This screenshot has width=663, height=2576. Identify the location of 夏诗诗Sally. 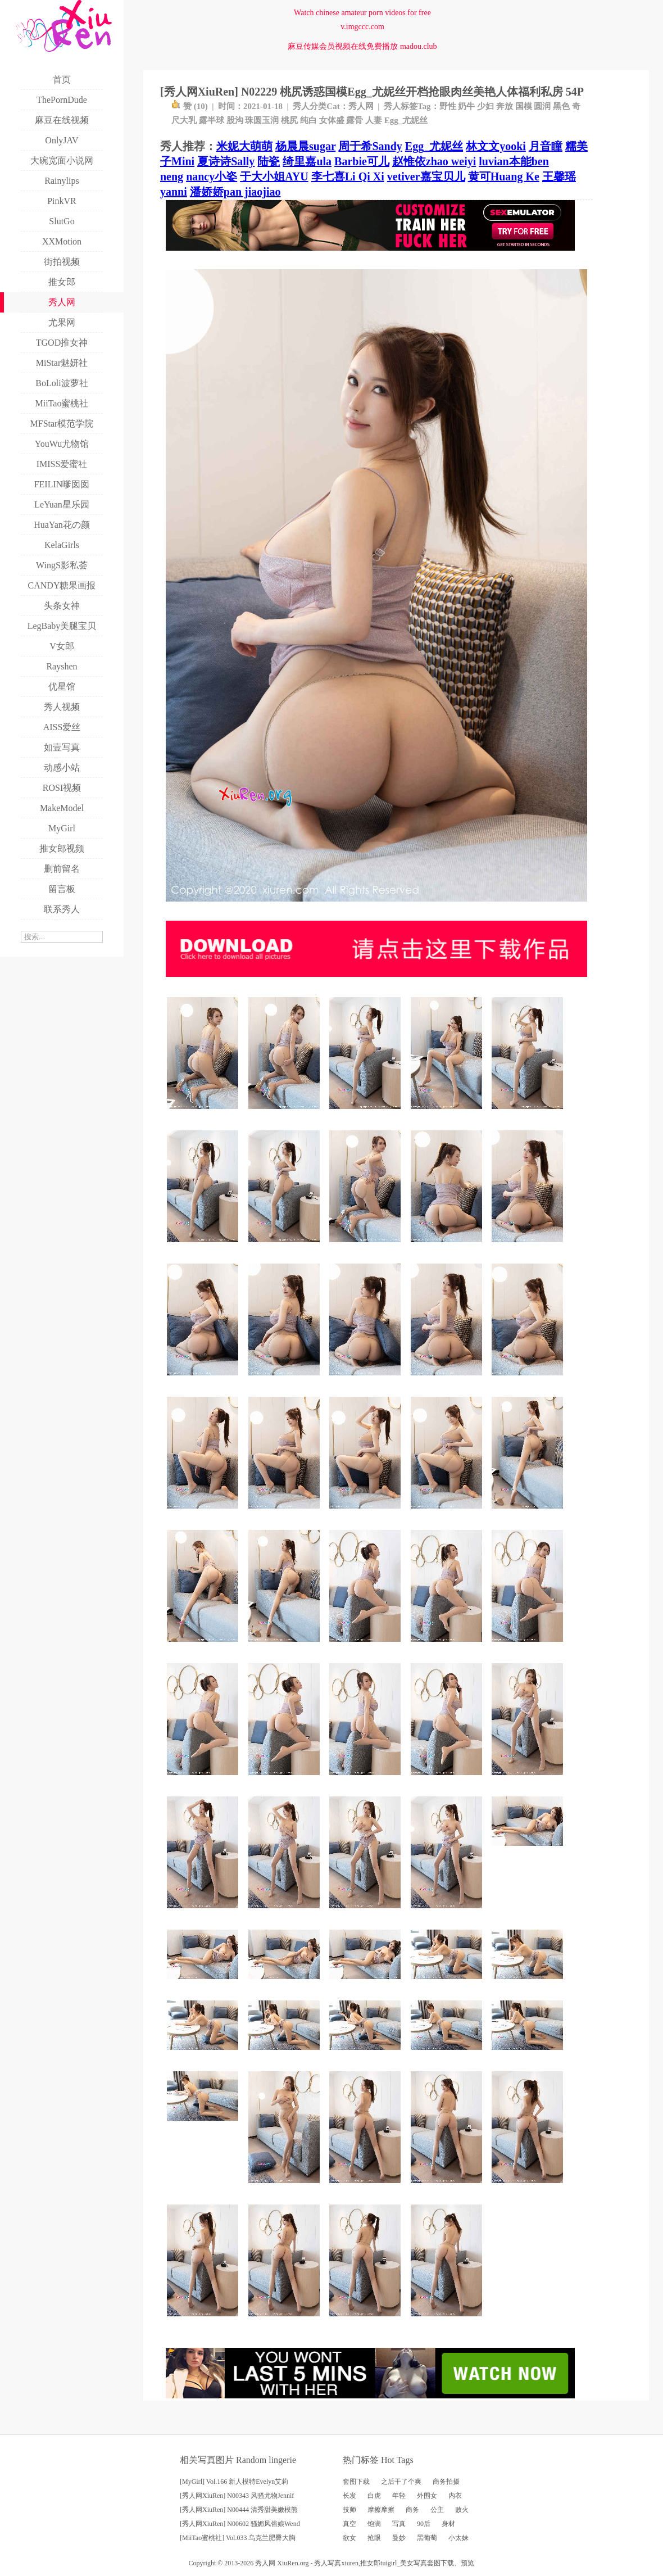
(226, 161).